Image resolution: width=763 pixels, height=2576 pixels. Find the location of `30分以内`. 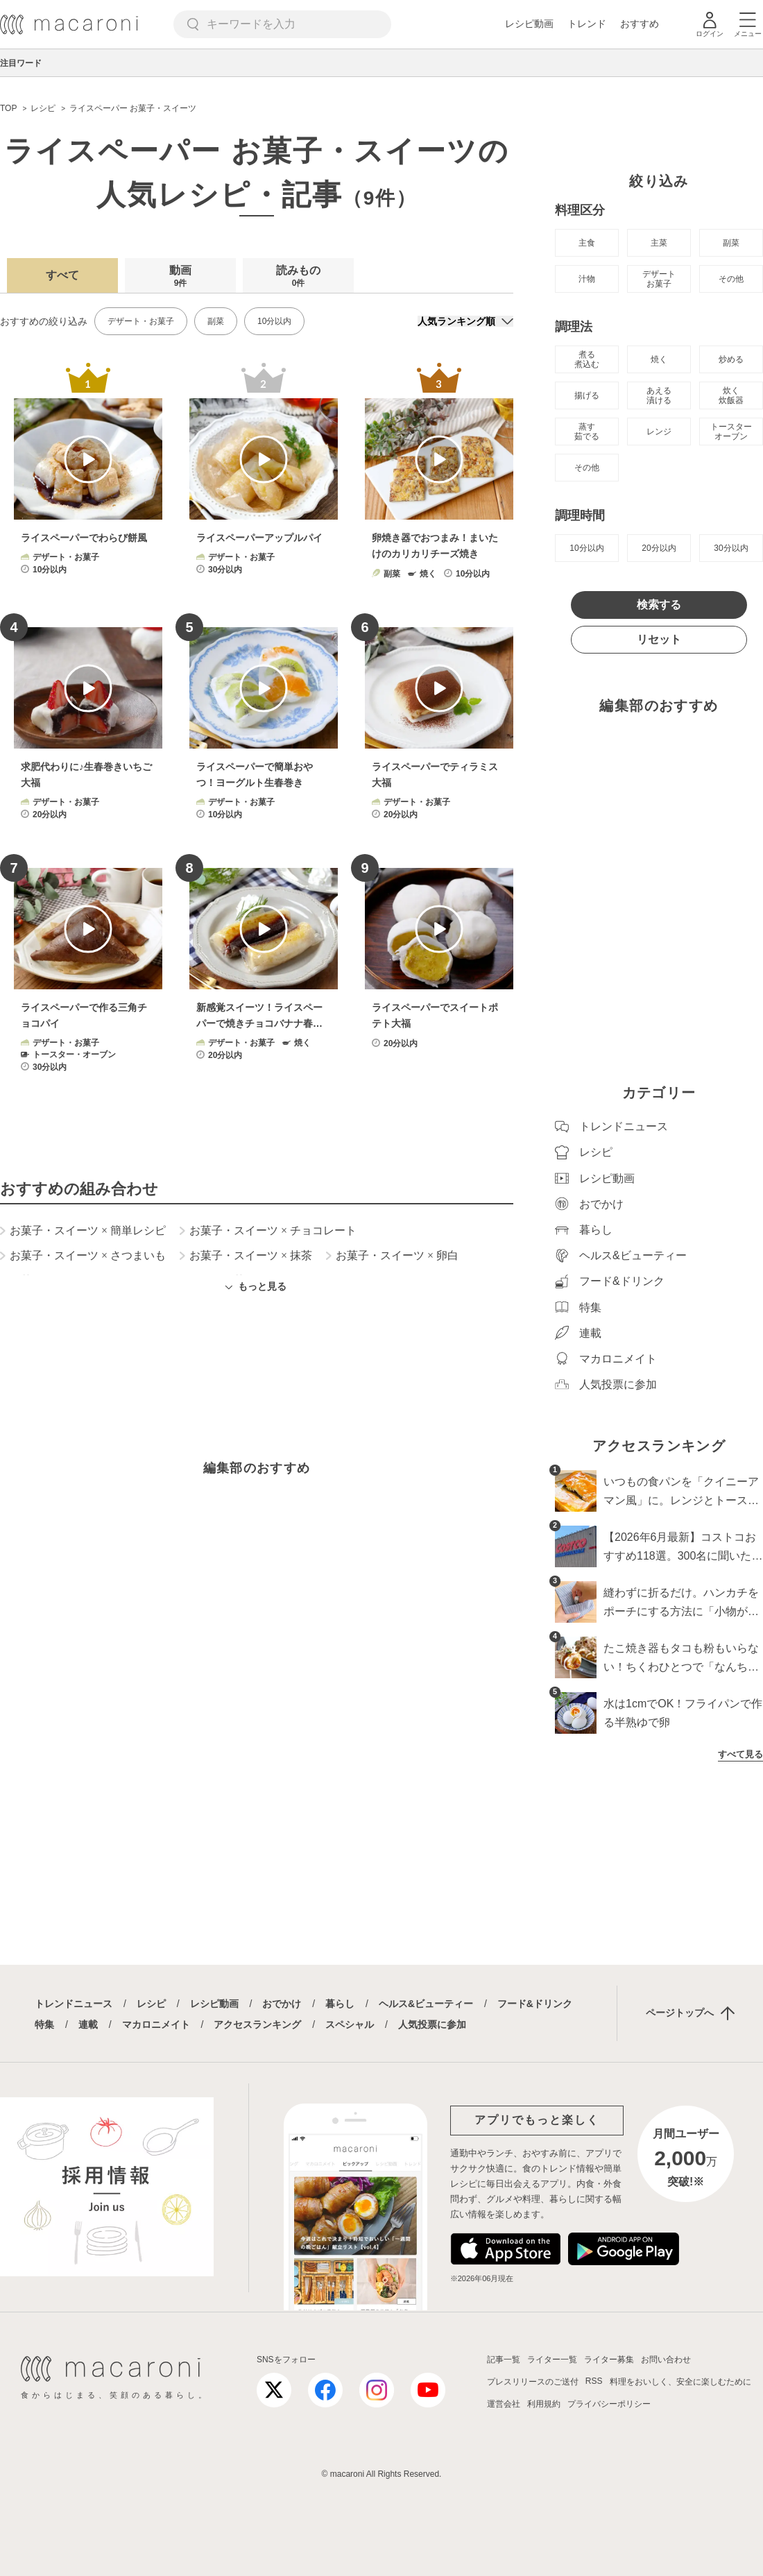

30分以内 is located at coordinates (731, 548).